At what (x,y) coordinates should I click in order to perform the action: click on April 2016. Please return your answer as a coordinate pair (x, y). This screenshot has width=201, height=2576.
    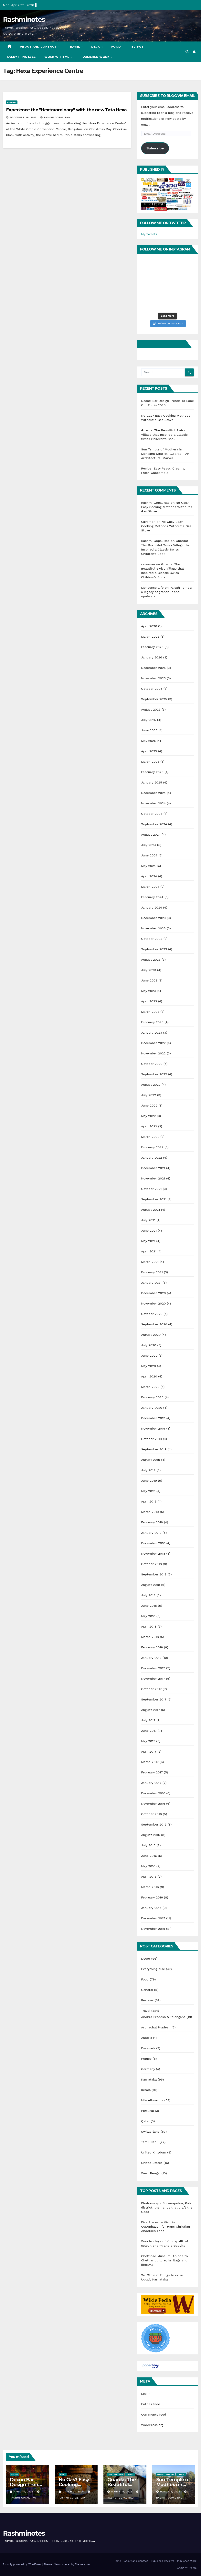
    Looking at the image, I should click on (148, 1876).